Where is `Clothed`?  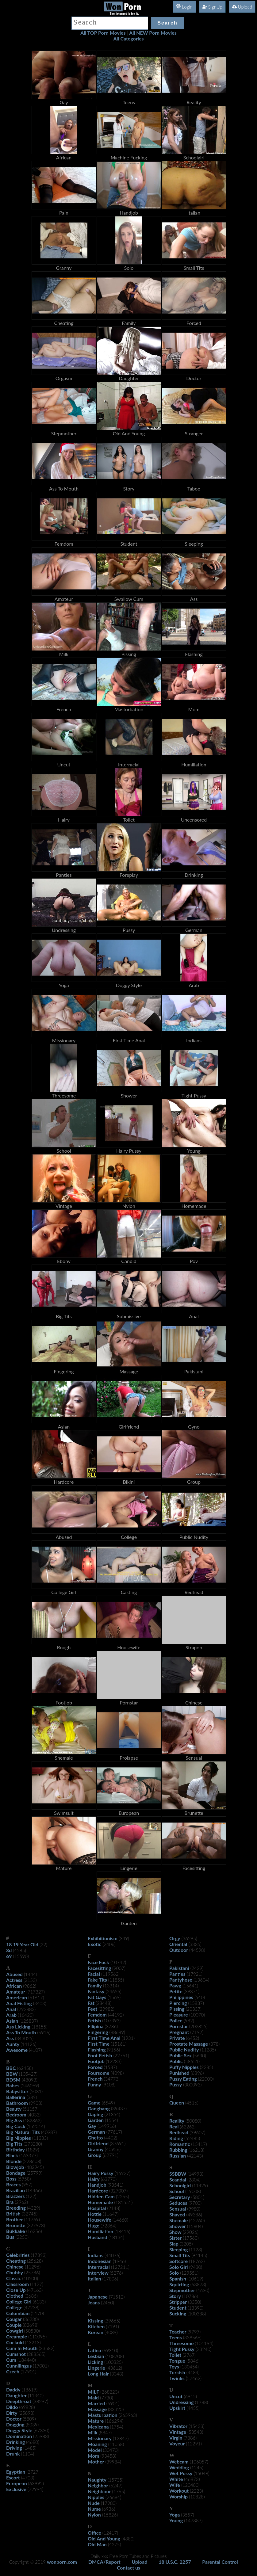 Clothed is located at coordinates (14, 2296).